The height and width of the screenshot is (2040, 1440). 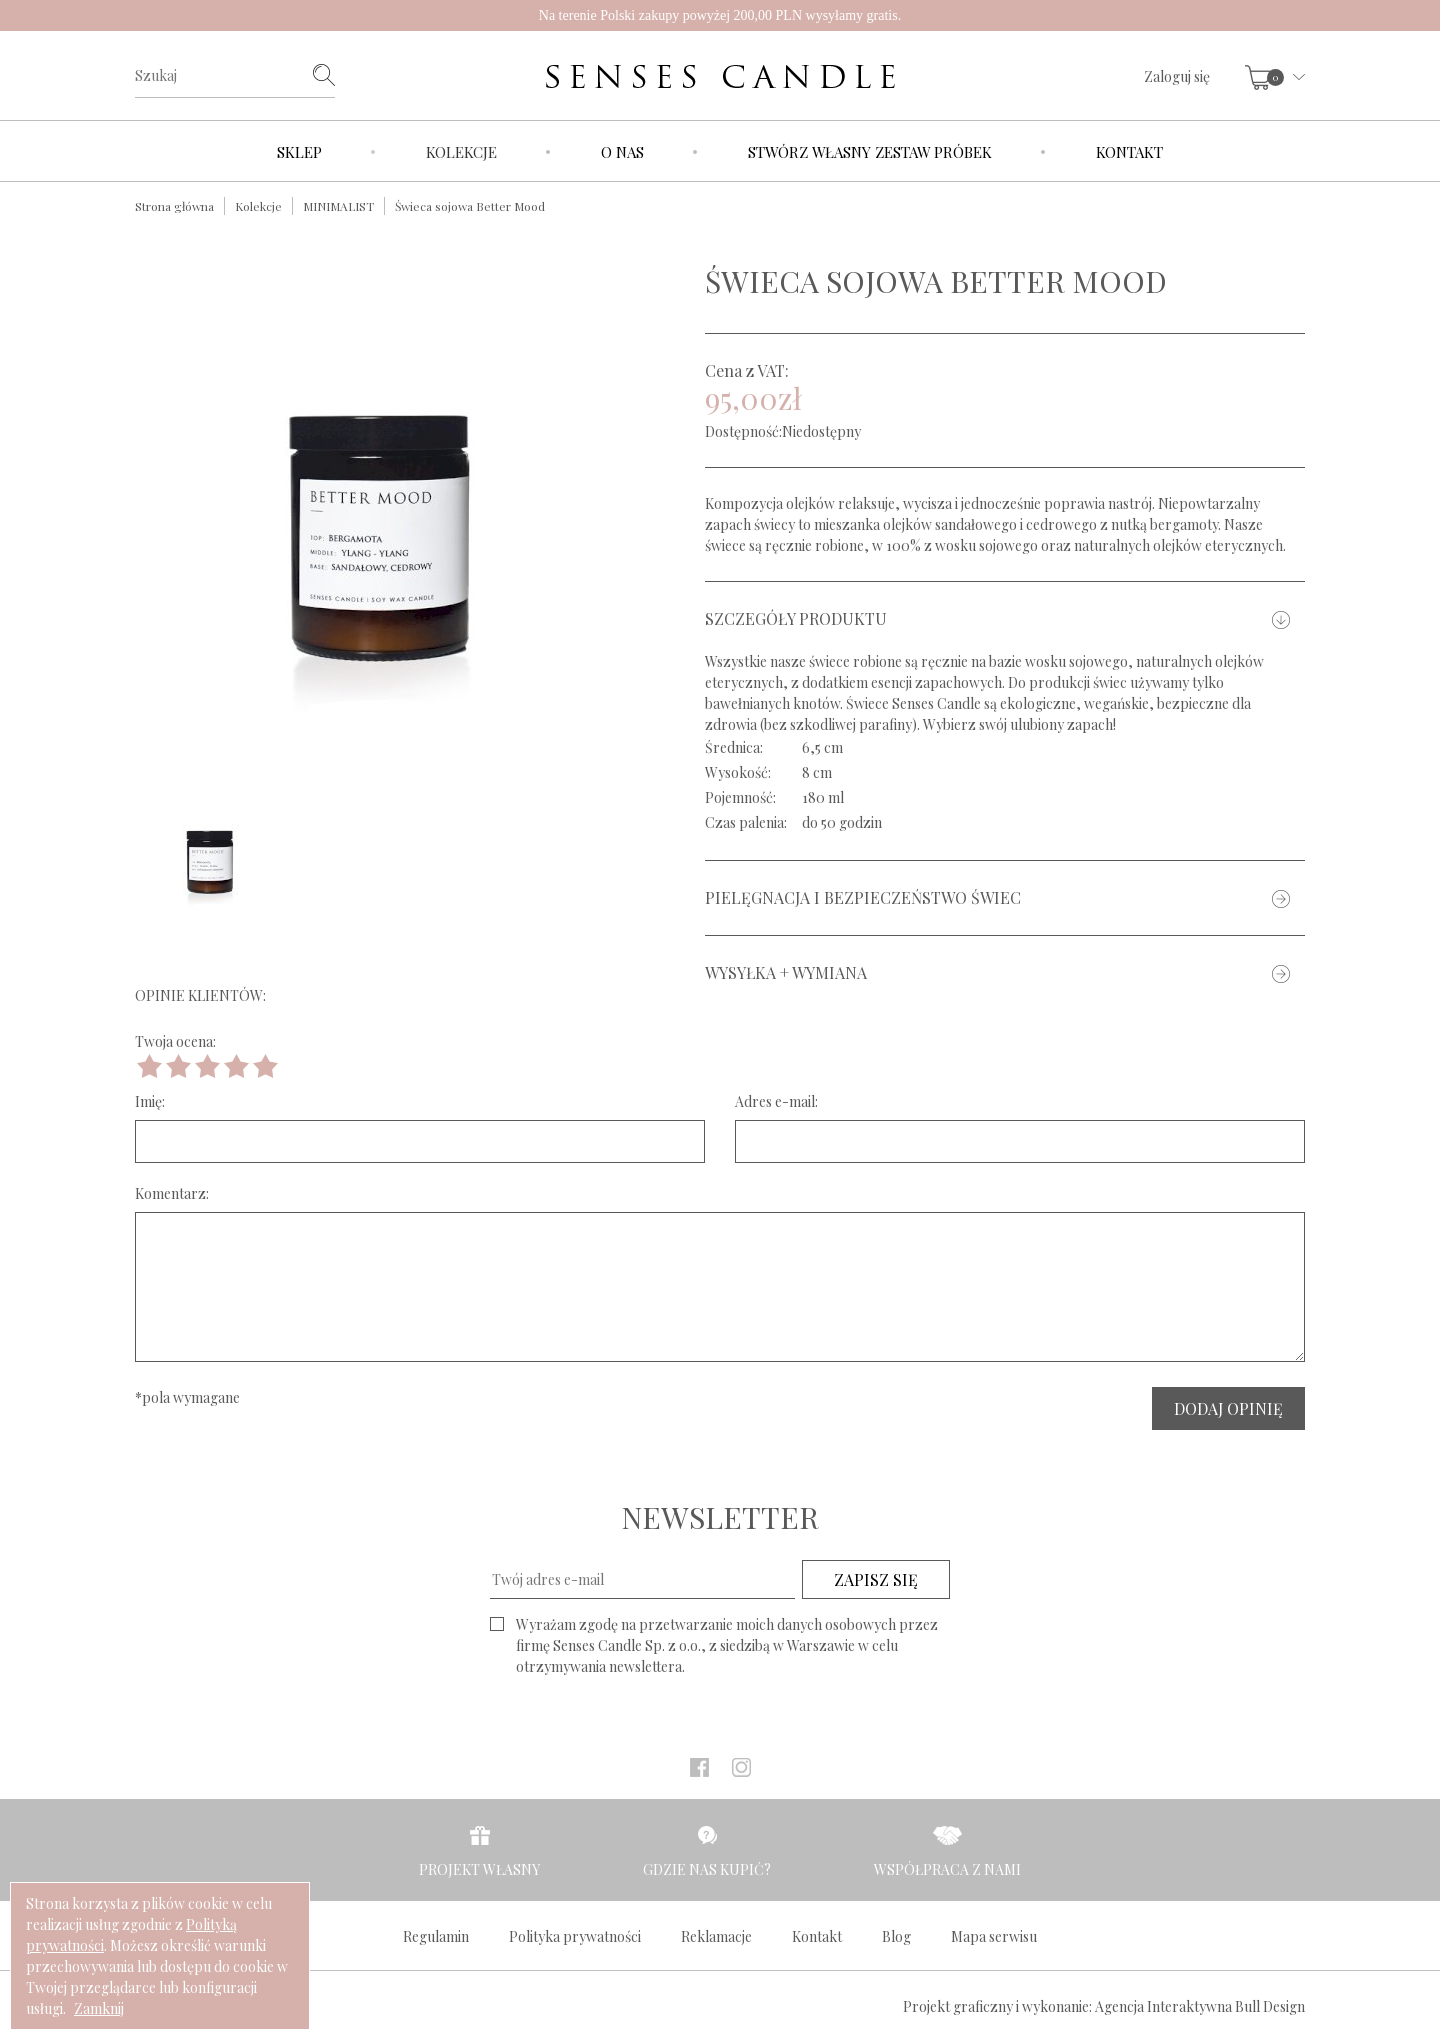 I want to click on Sklep, so click(x=299, y=152).